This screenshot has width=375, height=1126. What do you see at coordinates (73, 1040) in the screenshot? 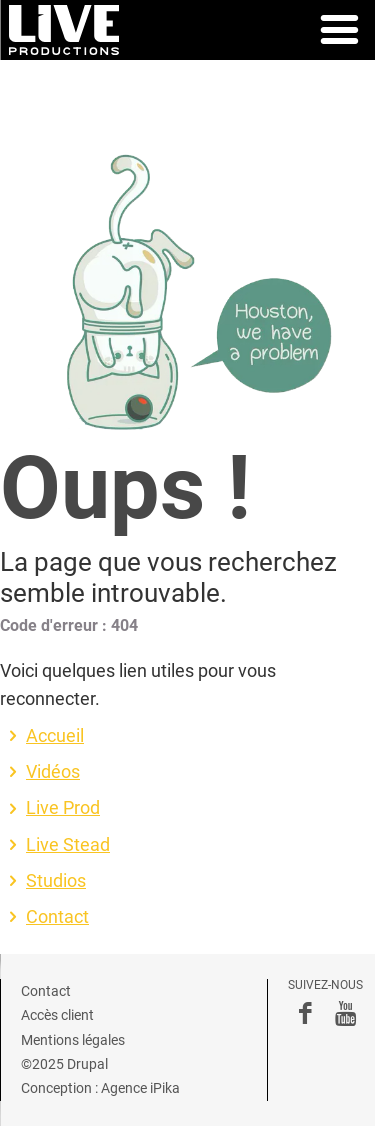
I see `Mentions légales` at bounding box center [73, 1040].